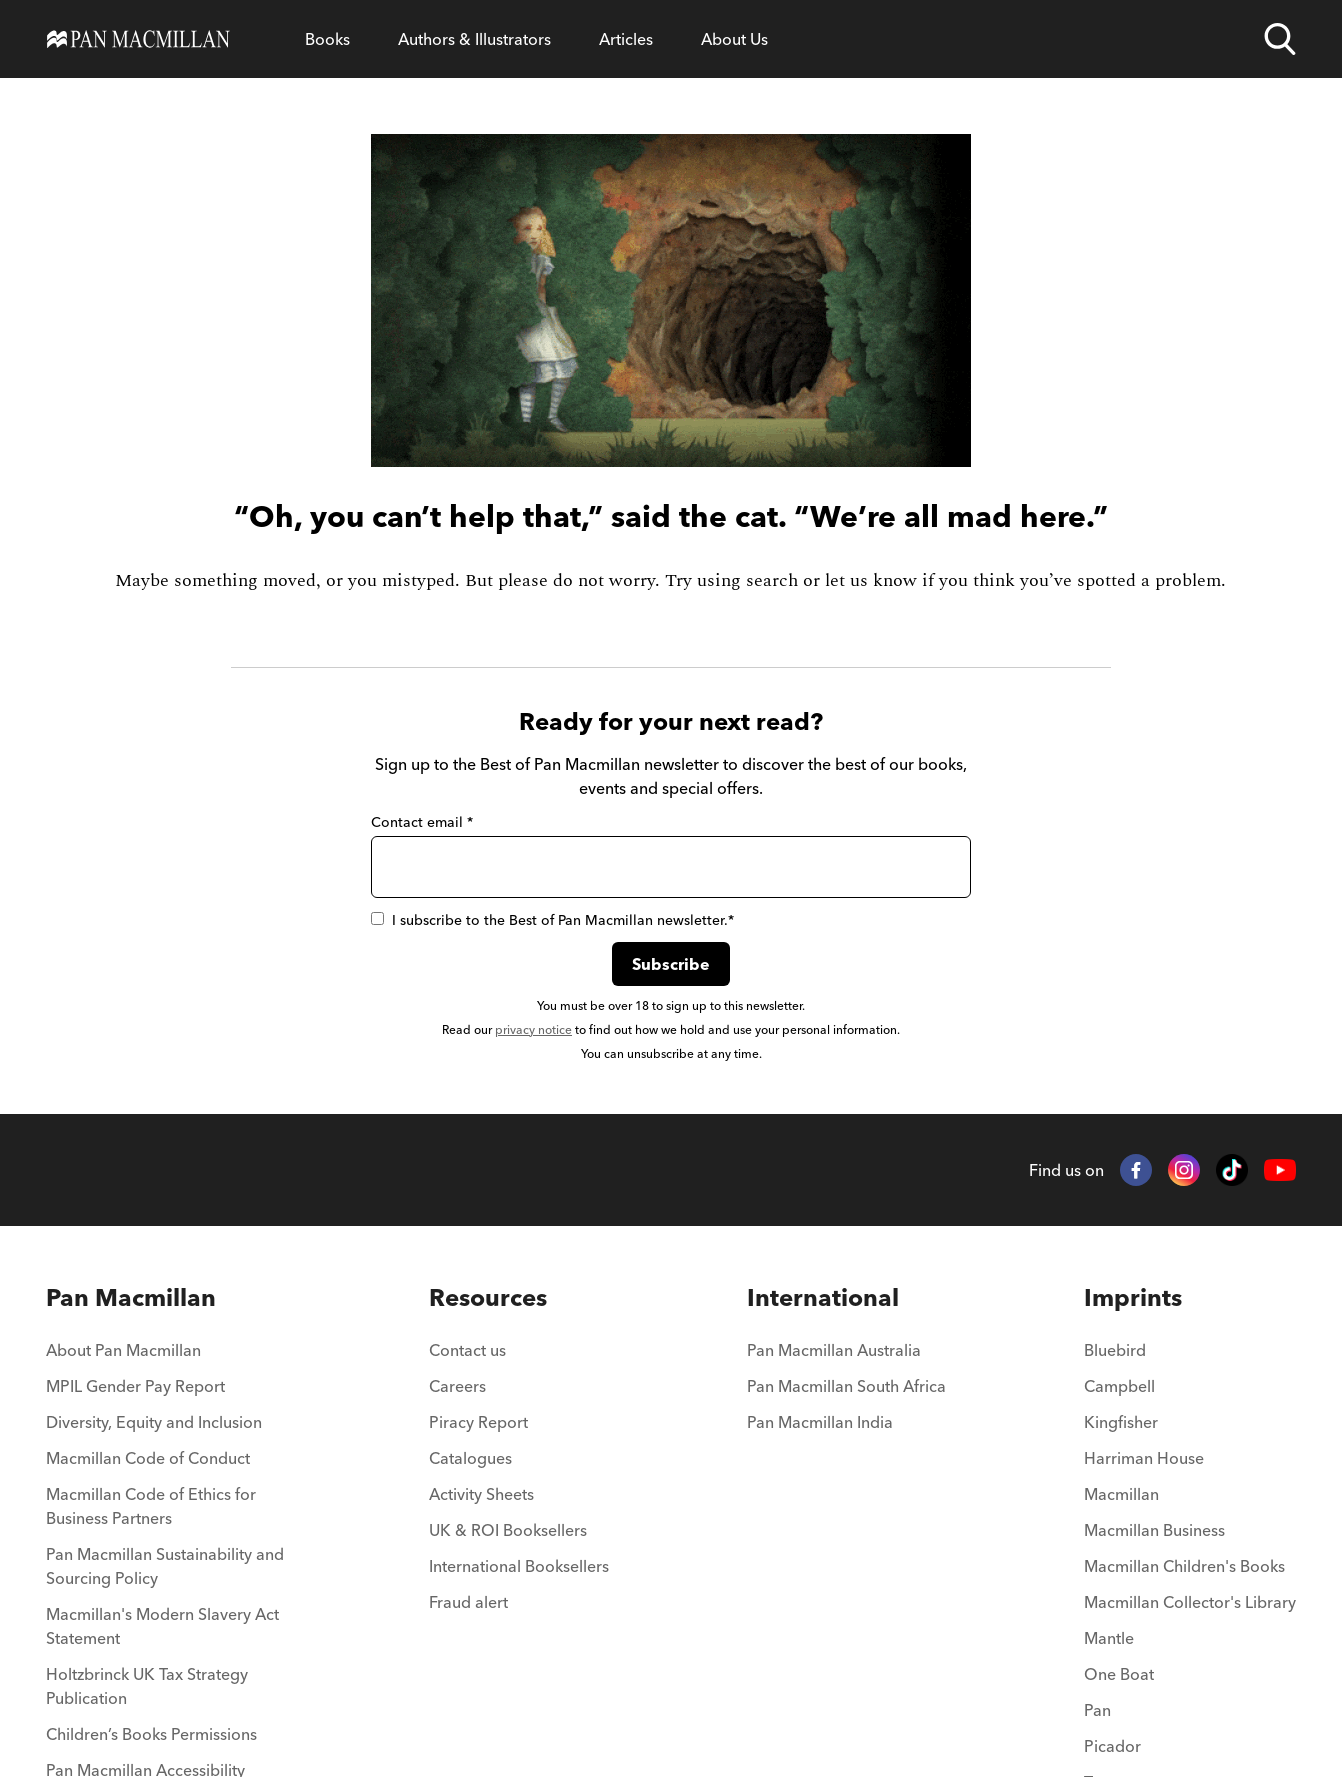 Image resolution: width=1342 pixels, height=1777 pixels. I want to click on Piracy Report, so click(478, 1422).